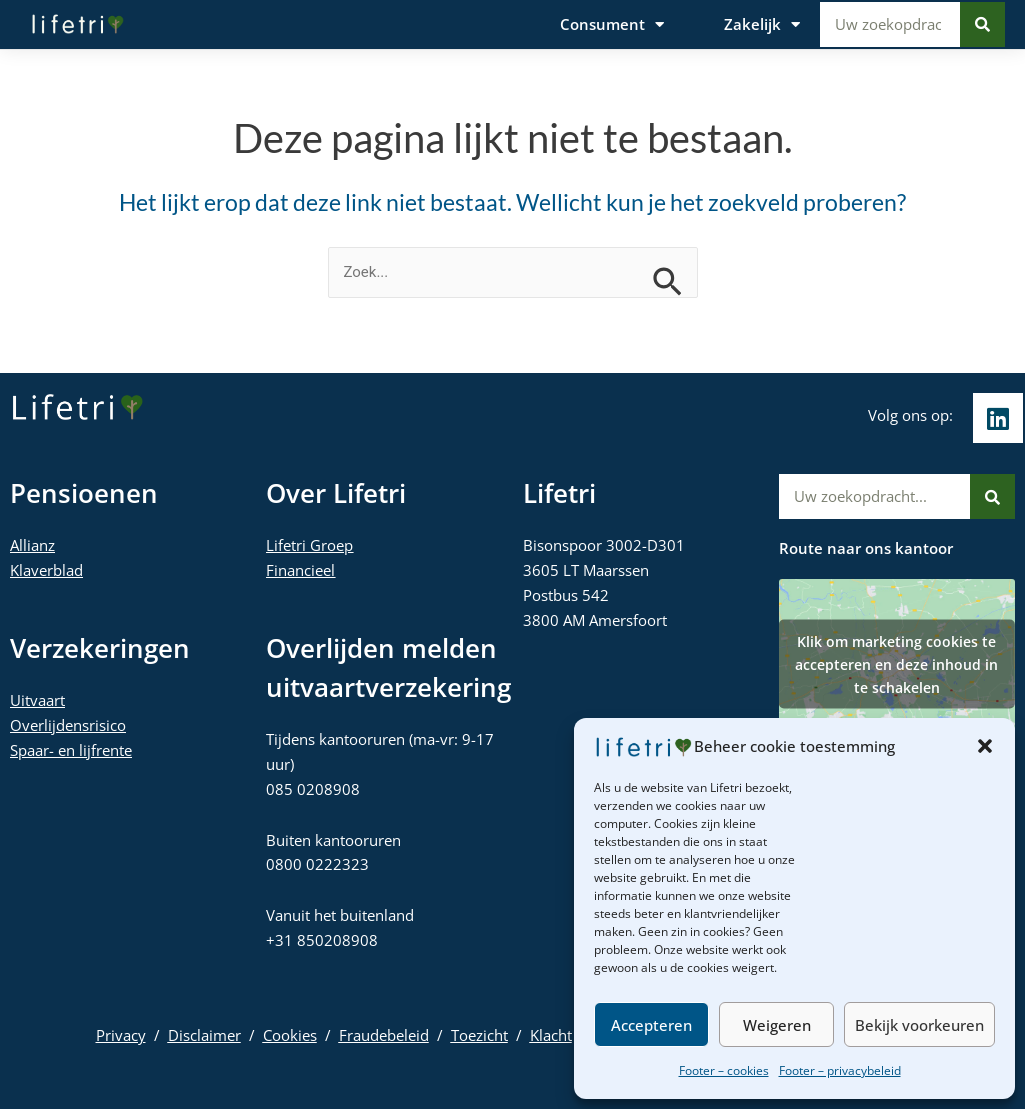 This screenshot has width=1025, height=1109. What do you see at coordinates (919, 1025) in the screenshot?
I see `Bekijk voorkeuren` at bounding box center [919, 1025].